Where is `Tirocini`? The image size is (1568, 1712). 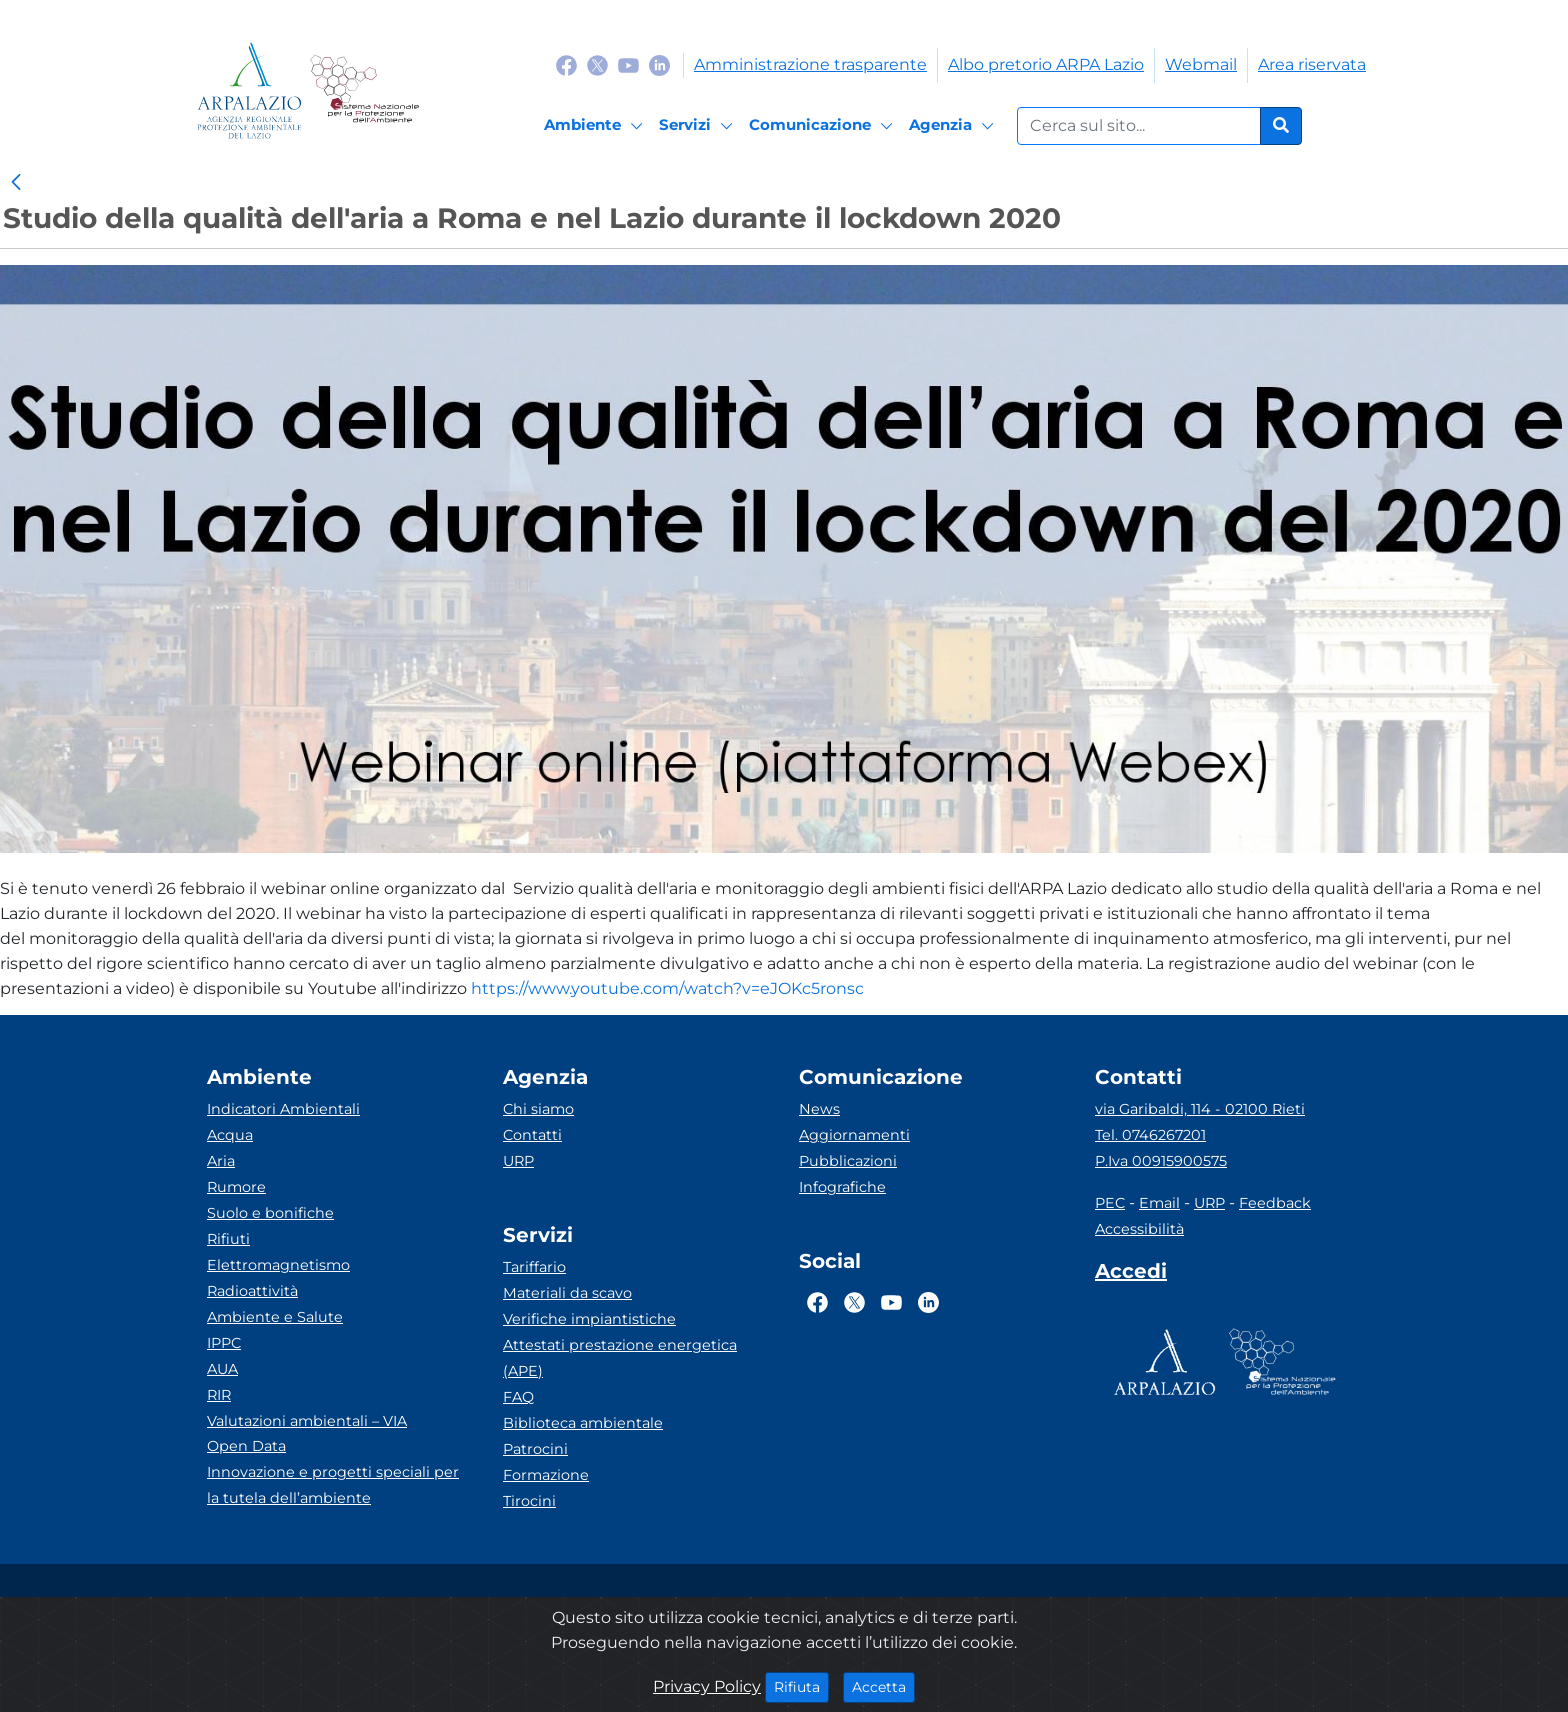
Tirocini is located at coordinates (529, 1501).